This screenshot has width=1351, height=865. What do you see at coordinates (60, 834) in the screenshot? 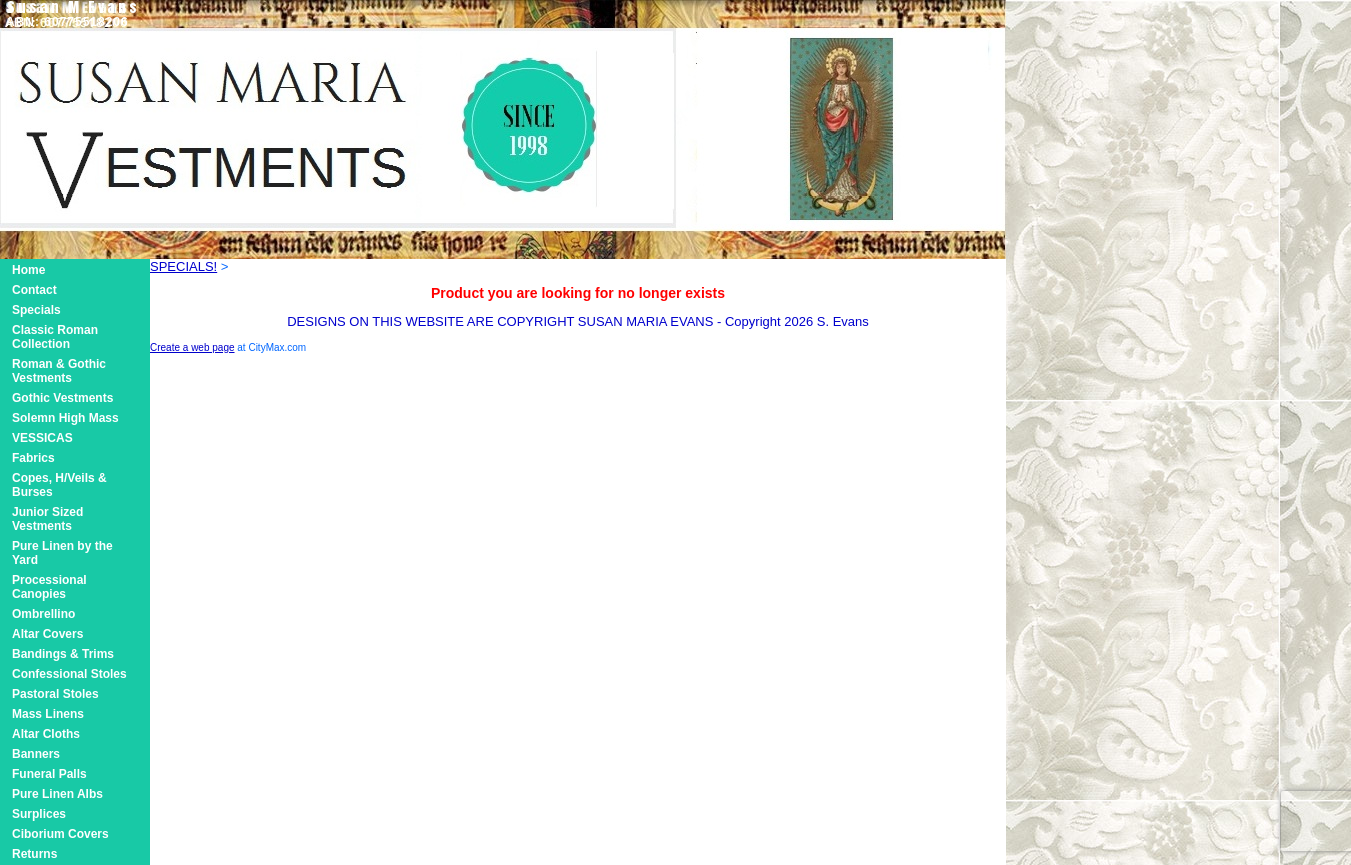
I see `Ciborium Covers` at bounding box center [60, 834].